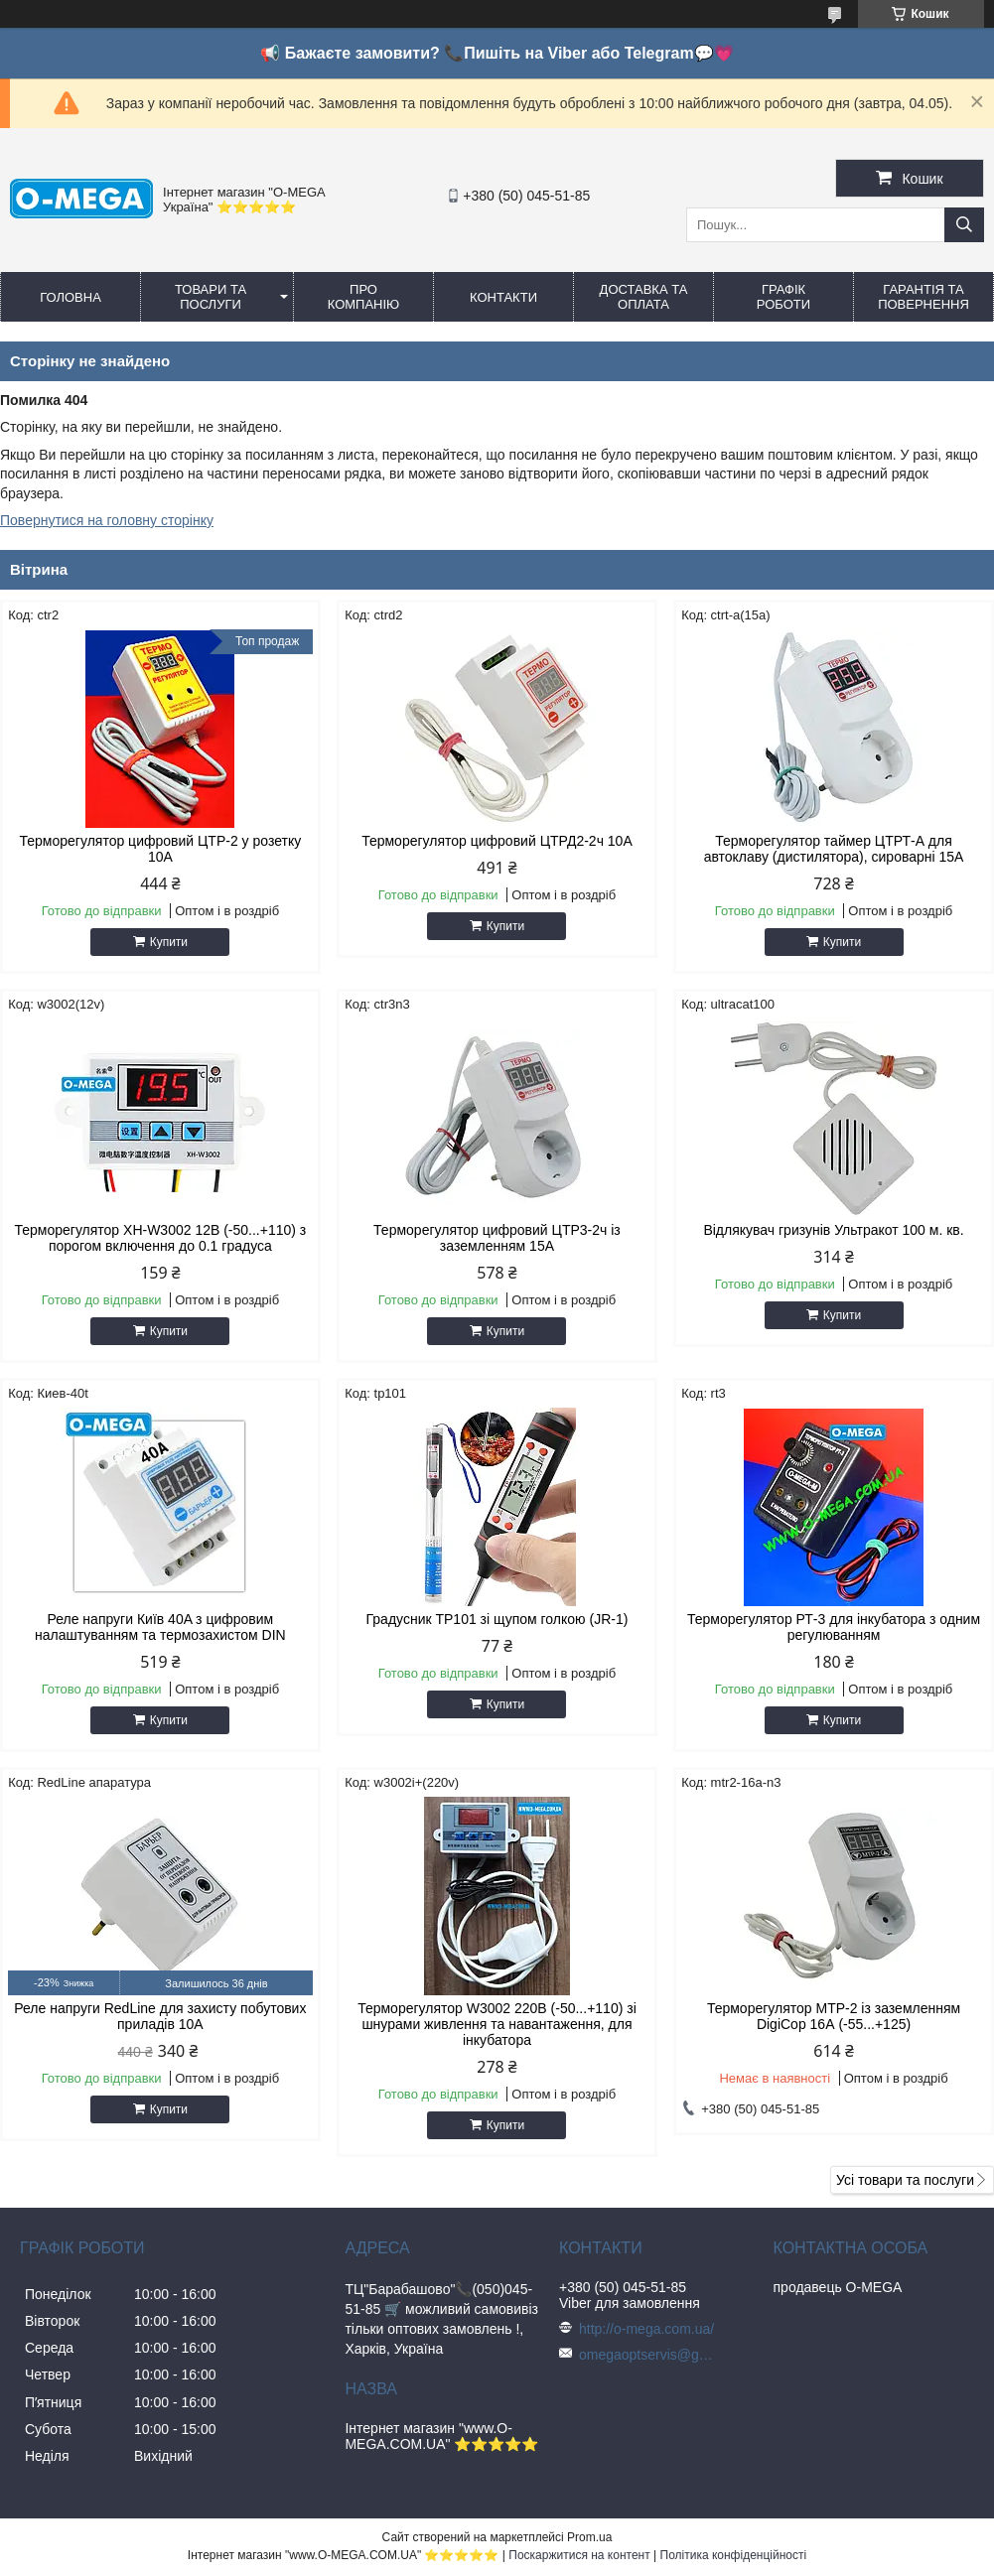 The width and height of the screenshot is (994, 2576). What do you see at coordinates (589, 2537) in the screenshot?
I see `Prom.ua` at bounding box center [589, 2537].